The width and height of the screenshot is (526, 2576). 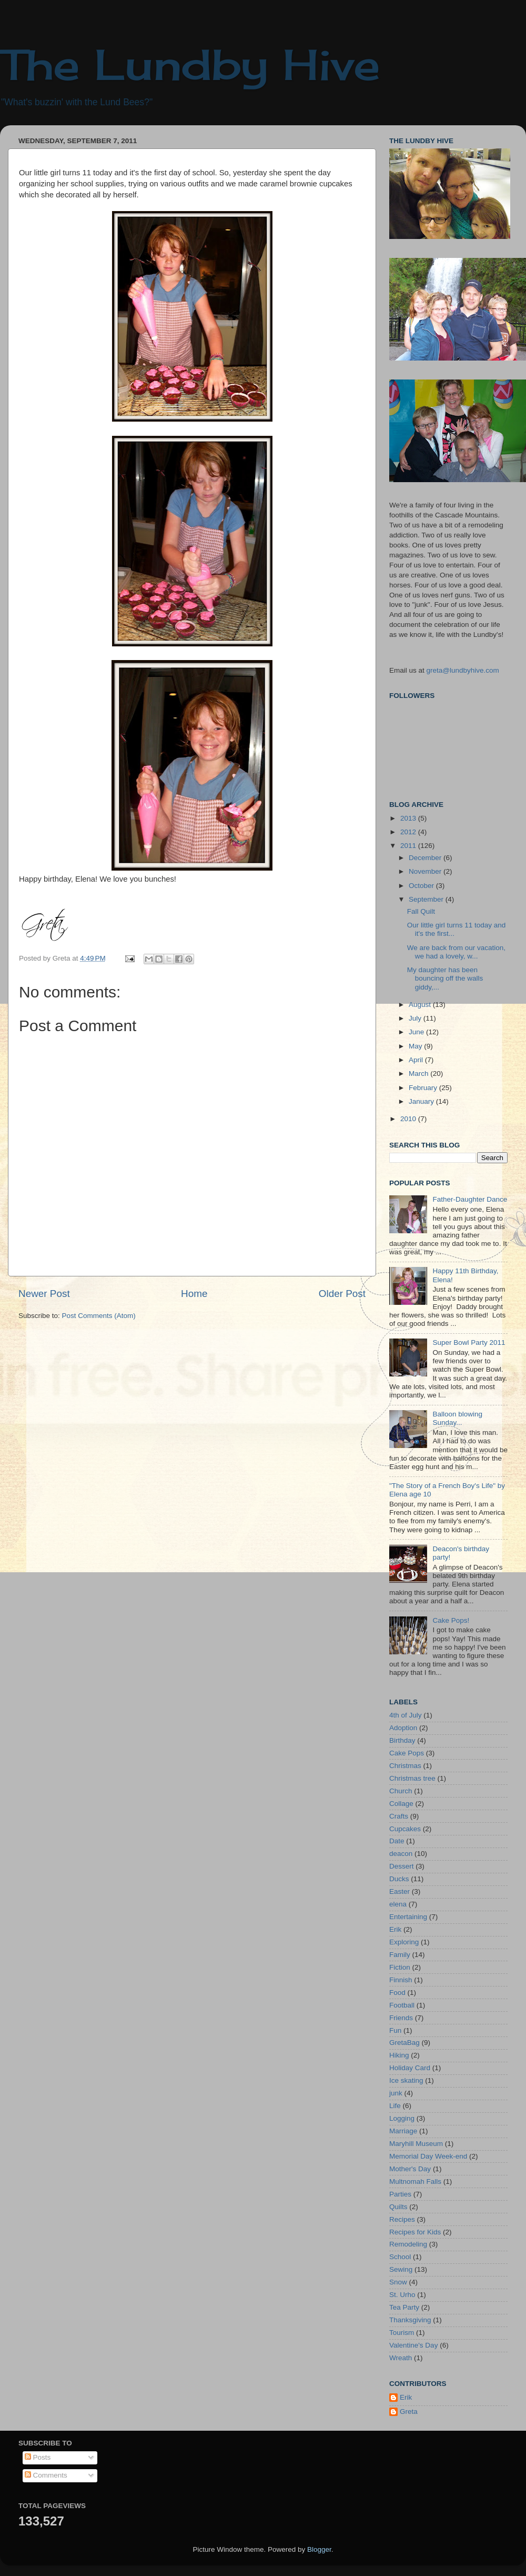 I want to click on July, so click(x=416, y=1018).